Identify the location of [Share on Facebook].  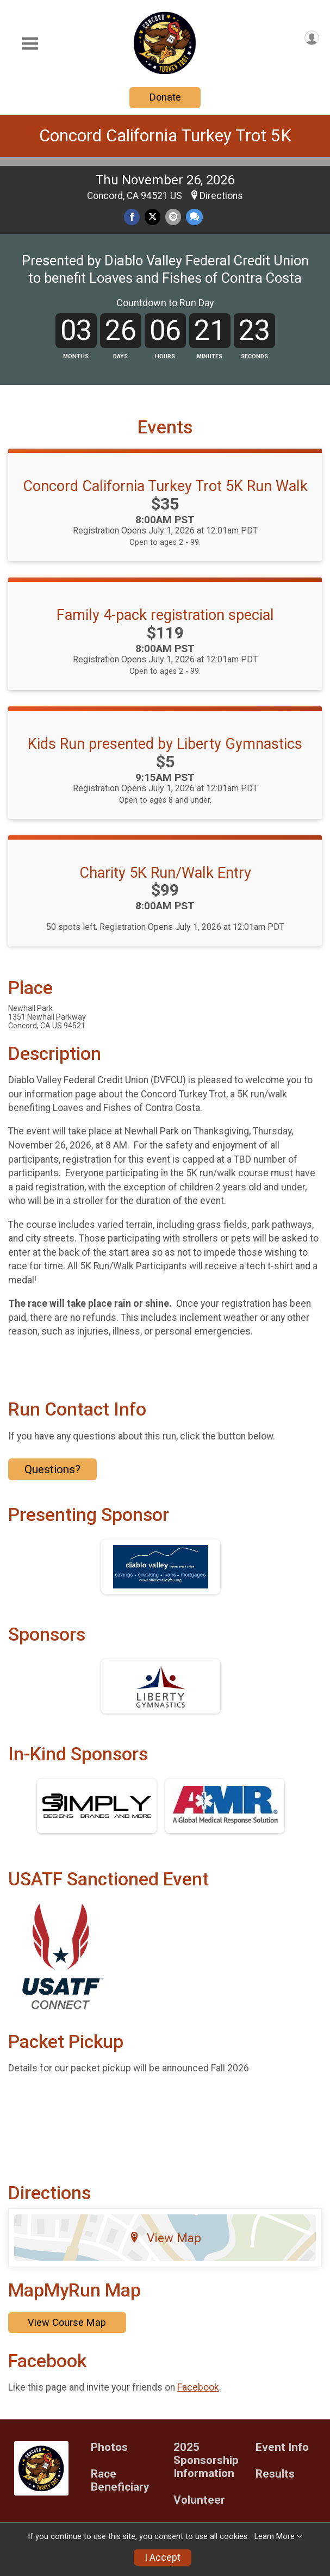
(132, 217).